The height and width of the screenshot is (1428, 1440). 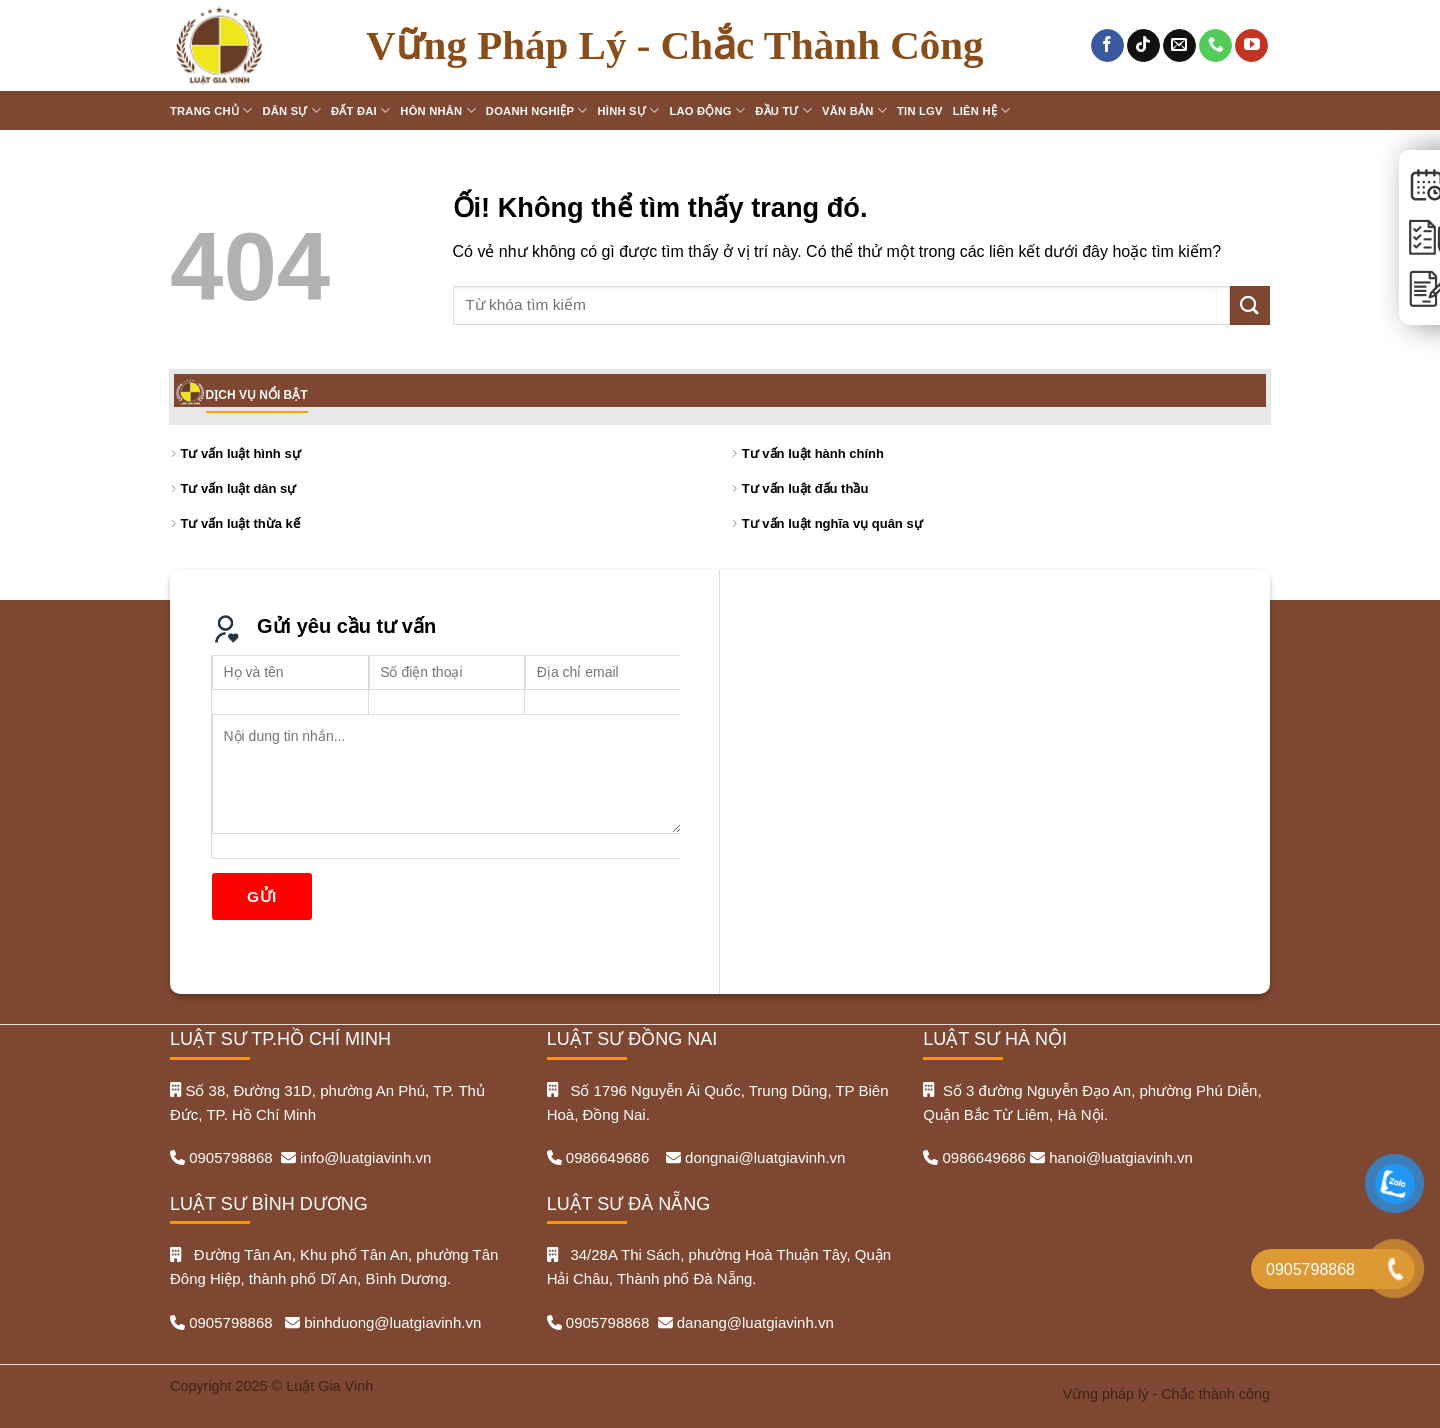 I want to click on [Theo dõi trên TikTok], so click(x=1143, y=46).